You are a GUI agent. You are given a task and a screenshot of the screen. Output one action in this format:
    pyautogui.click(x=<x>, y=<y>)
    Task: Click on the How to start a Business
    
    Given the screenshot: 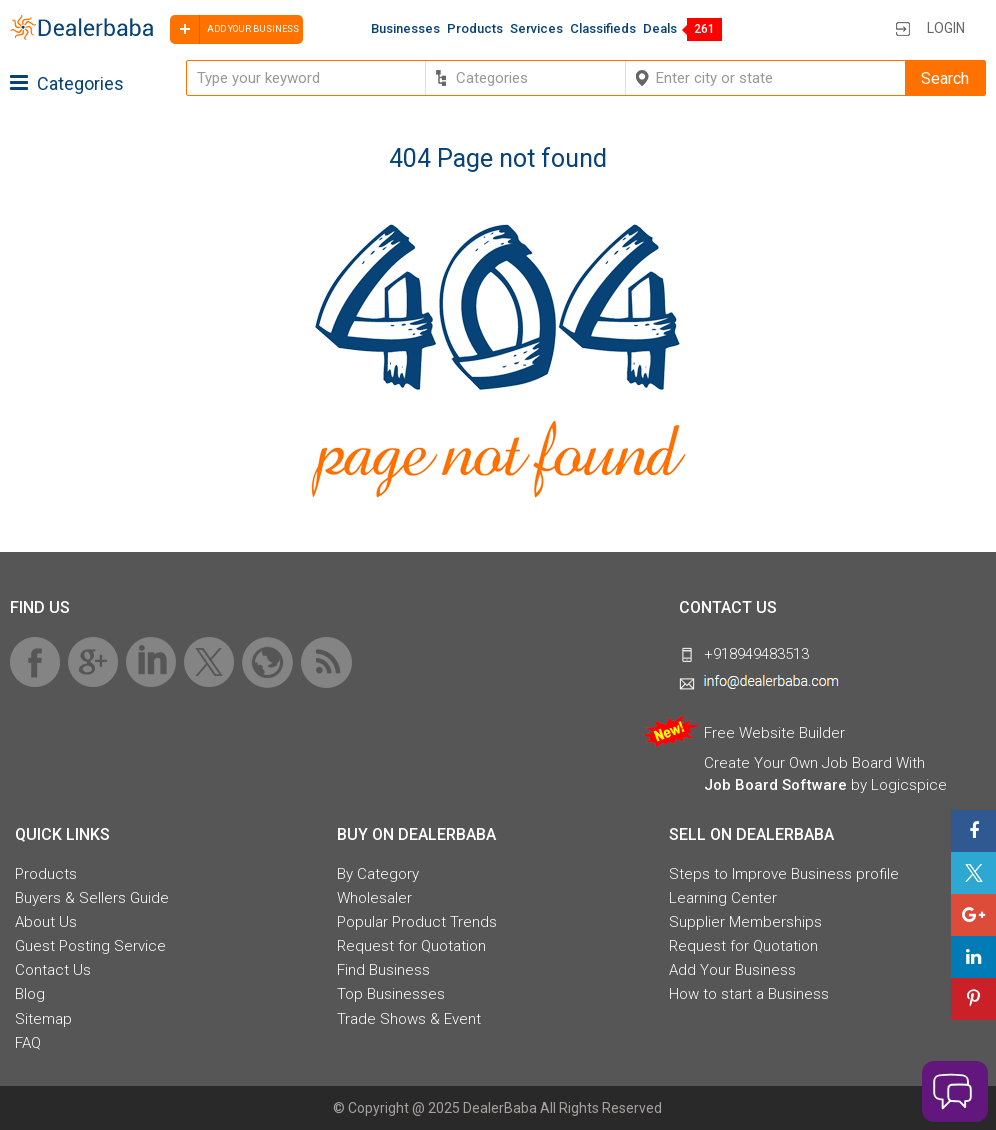 What is the action you would take?
    pyautogui.click(x=749, y=994)
    